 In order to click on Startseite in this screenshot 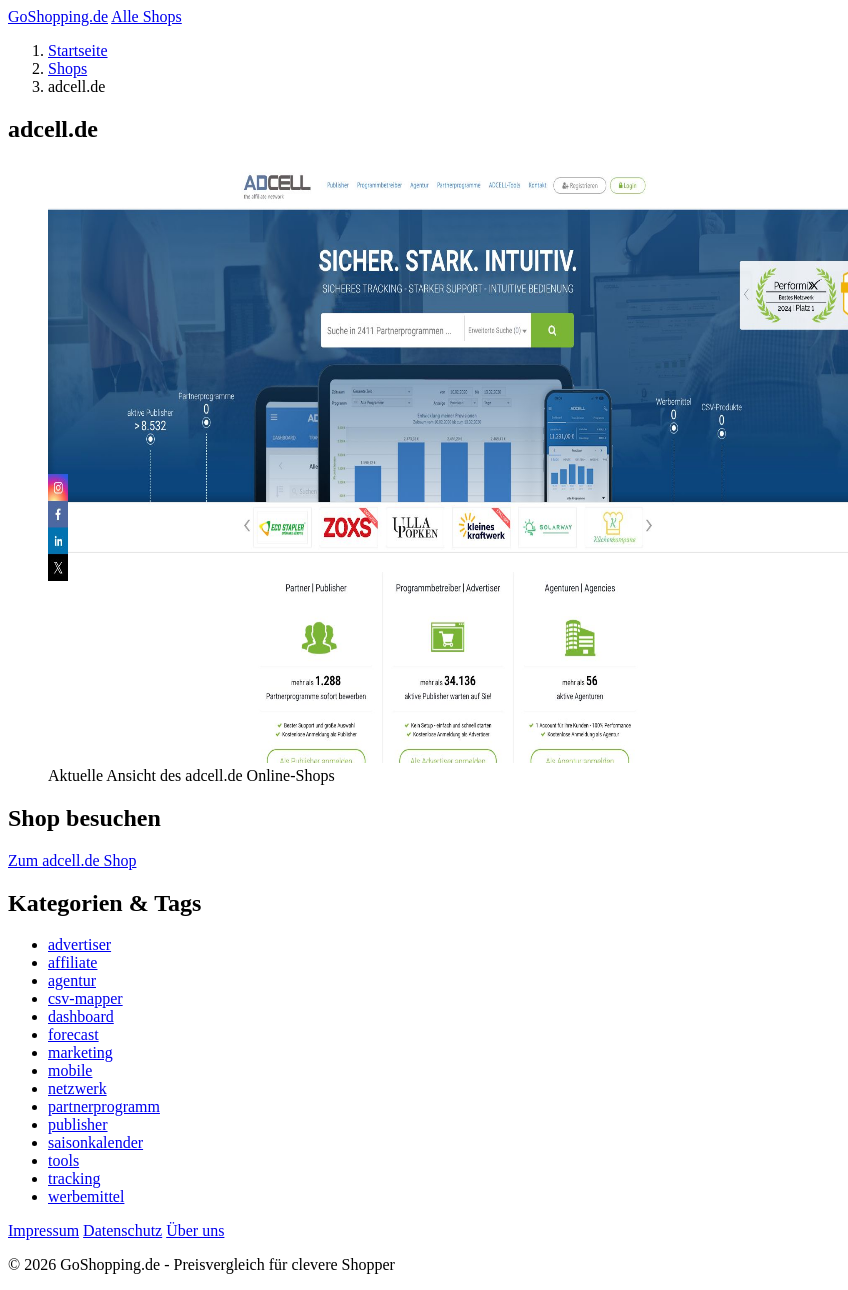, I will do `click(78, 50)`.